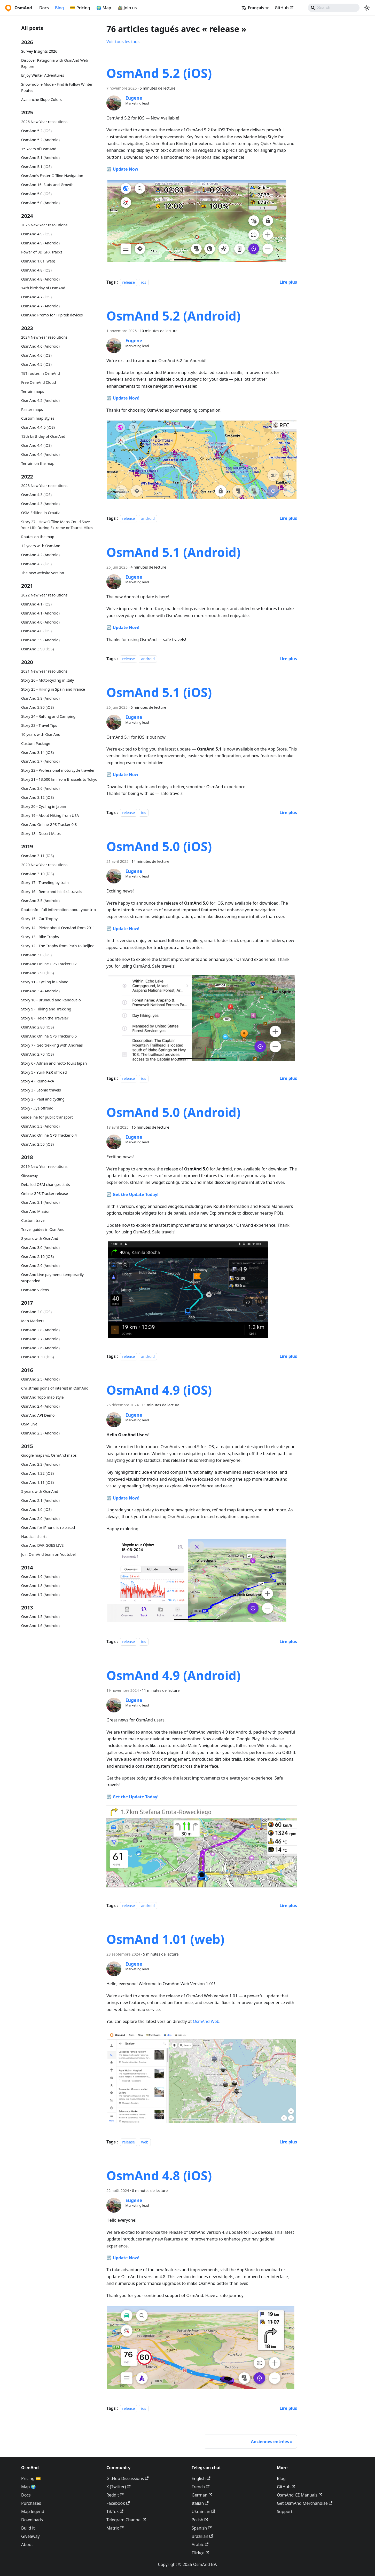 This screenshot has width=375, height=2576. Describe the element at coordinates (40, 1247) in the screenshot. I see `OsmAnd 3.0 (Android)` at that location.